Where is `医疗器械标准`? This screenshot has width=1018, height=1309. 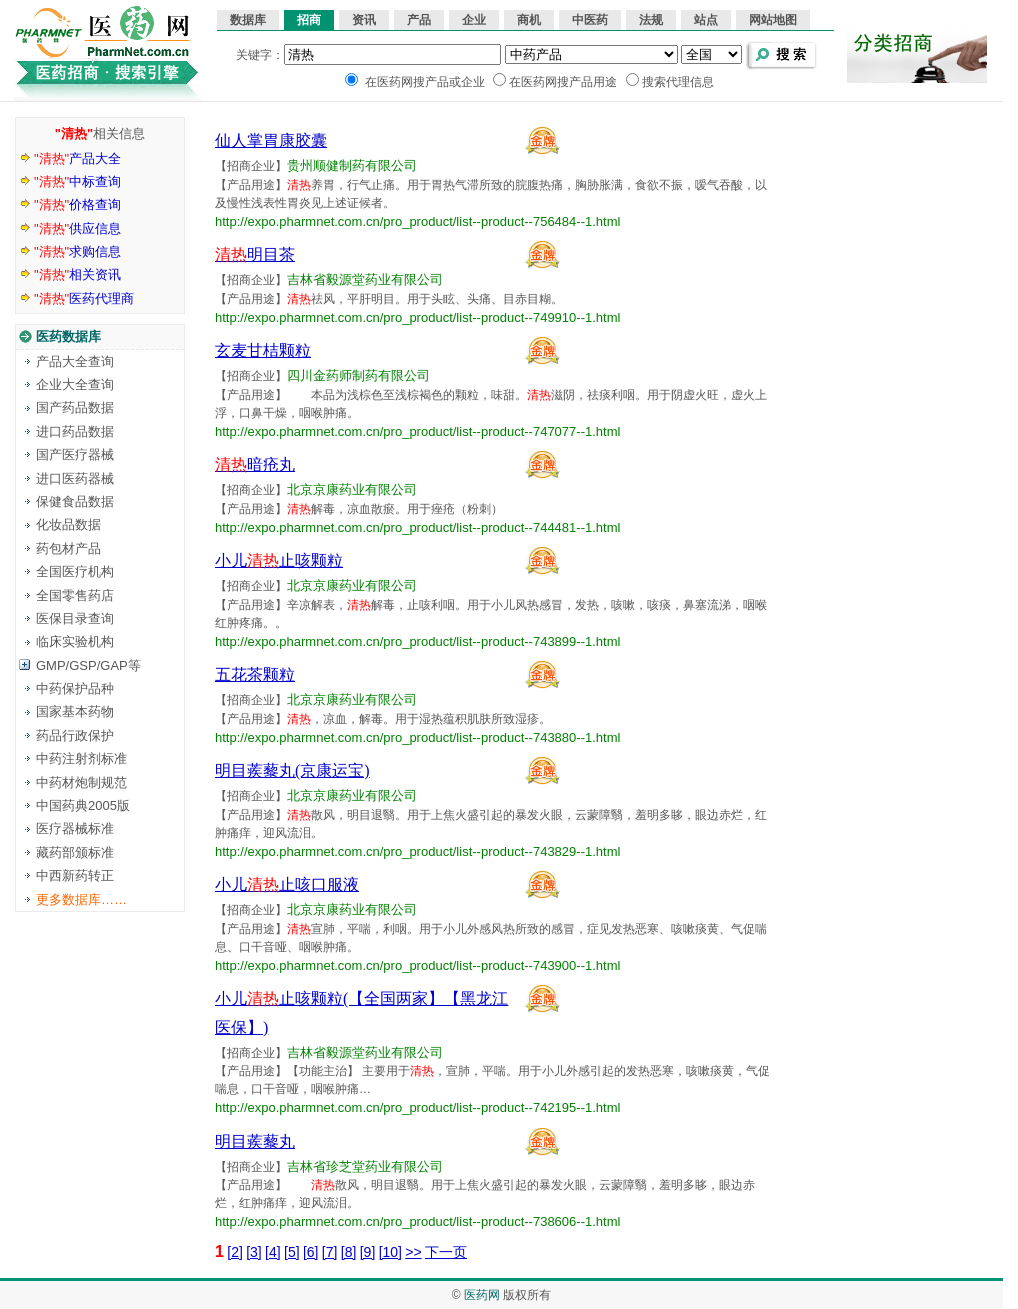 医疗器械标准 is located at coordinates (75, 828).